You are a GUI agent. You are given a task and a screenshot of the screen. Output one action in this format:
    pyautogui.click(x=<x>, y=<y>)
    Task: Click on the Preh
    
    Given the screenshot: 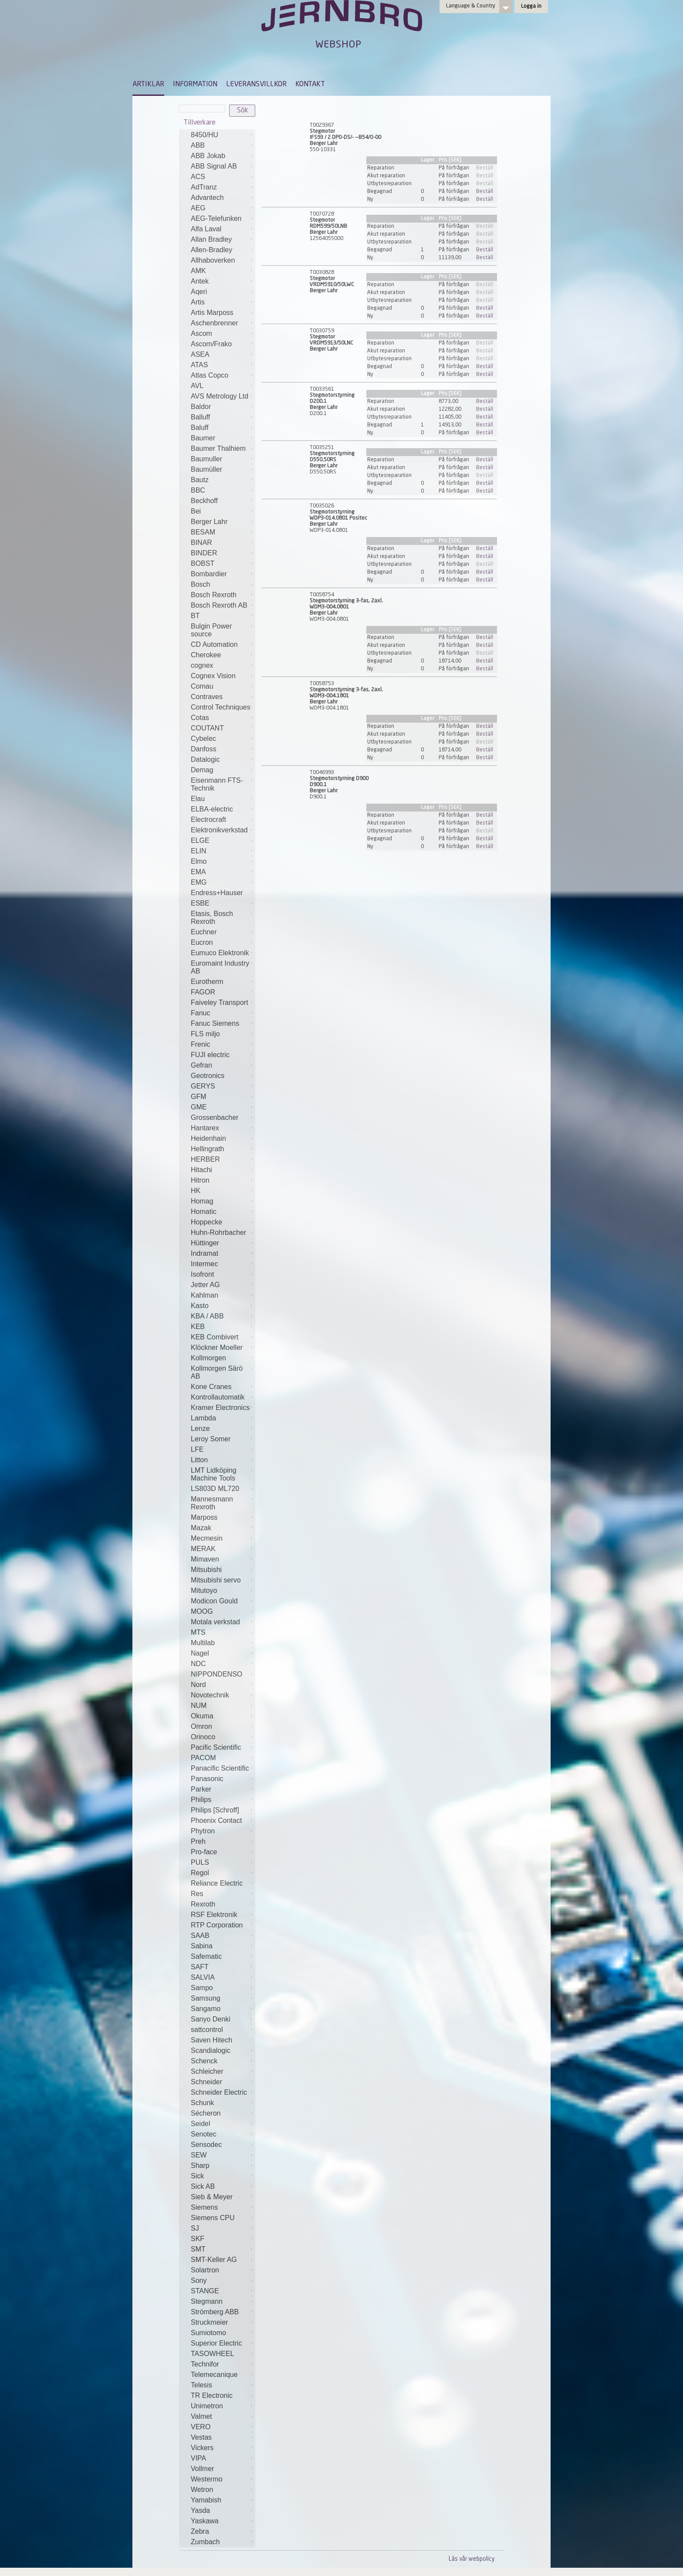 What is the action you would take?
    pyautogui.click(x=198, y=1841)
    